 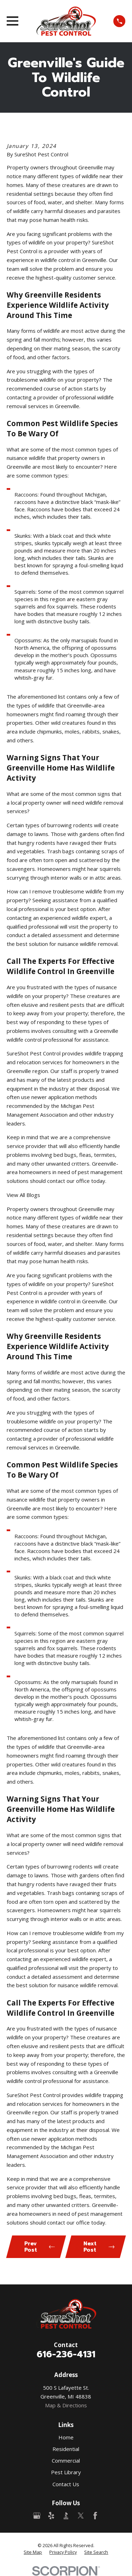 I want to click on Contact Us, so click(x=65, y=2484).